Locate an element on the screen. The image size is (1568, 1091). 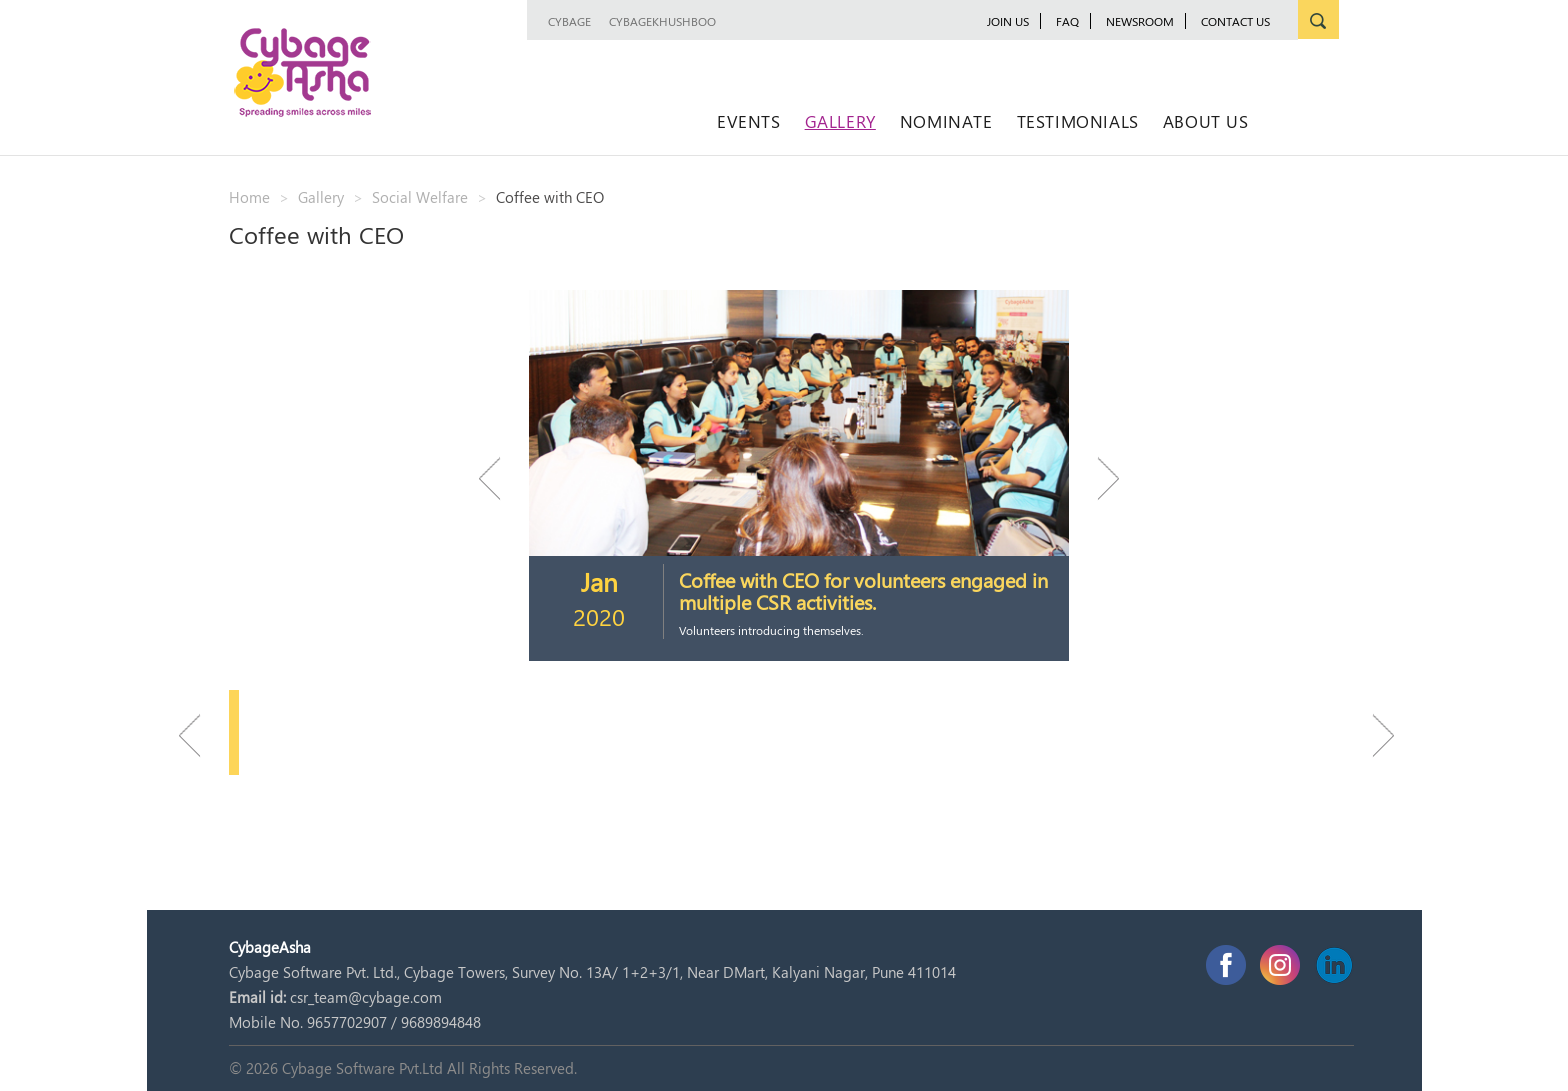
Testimonials is located at coordinates (1078, 121).